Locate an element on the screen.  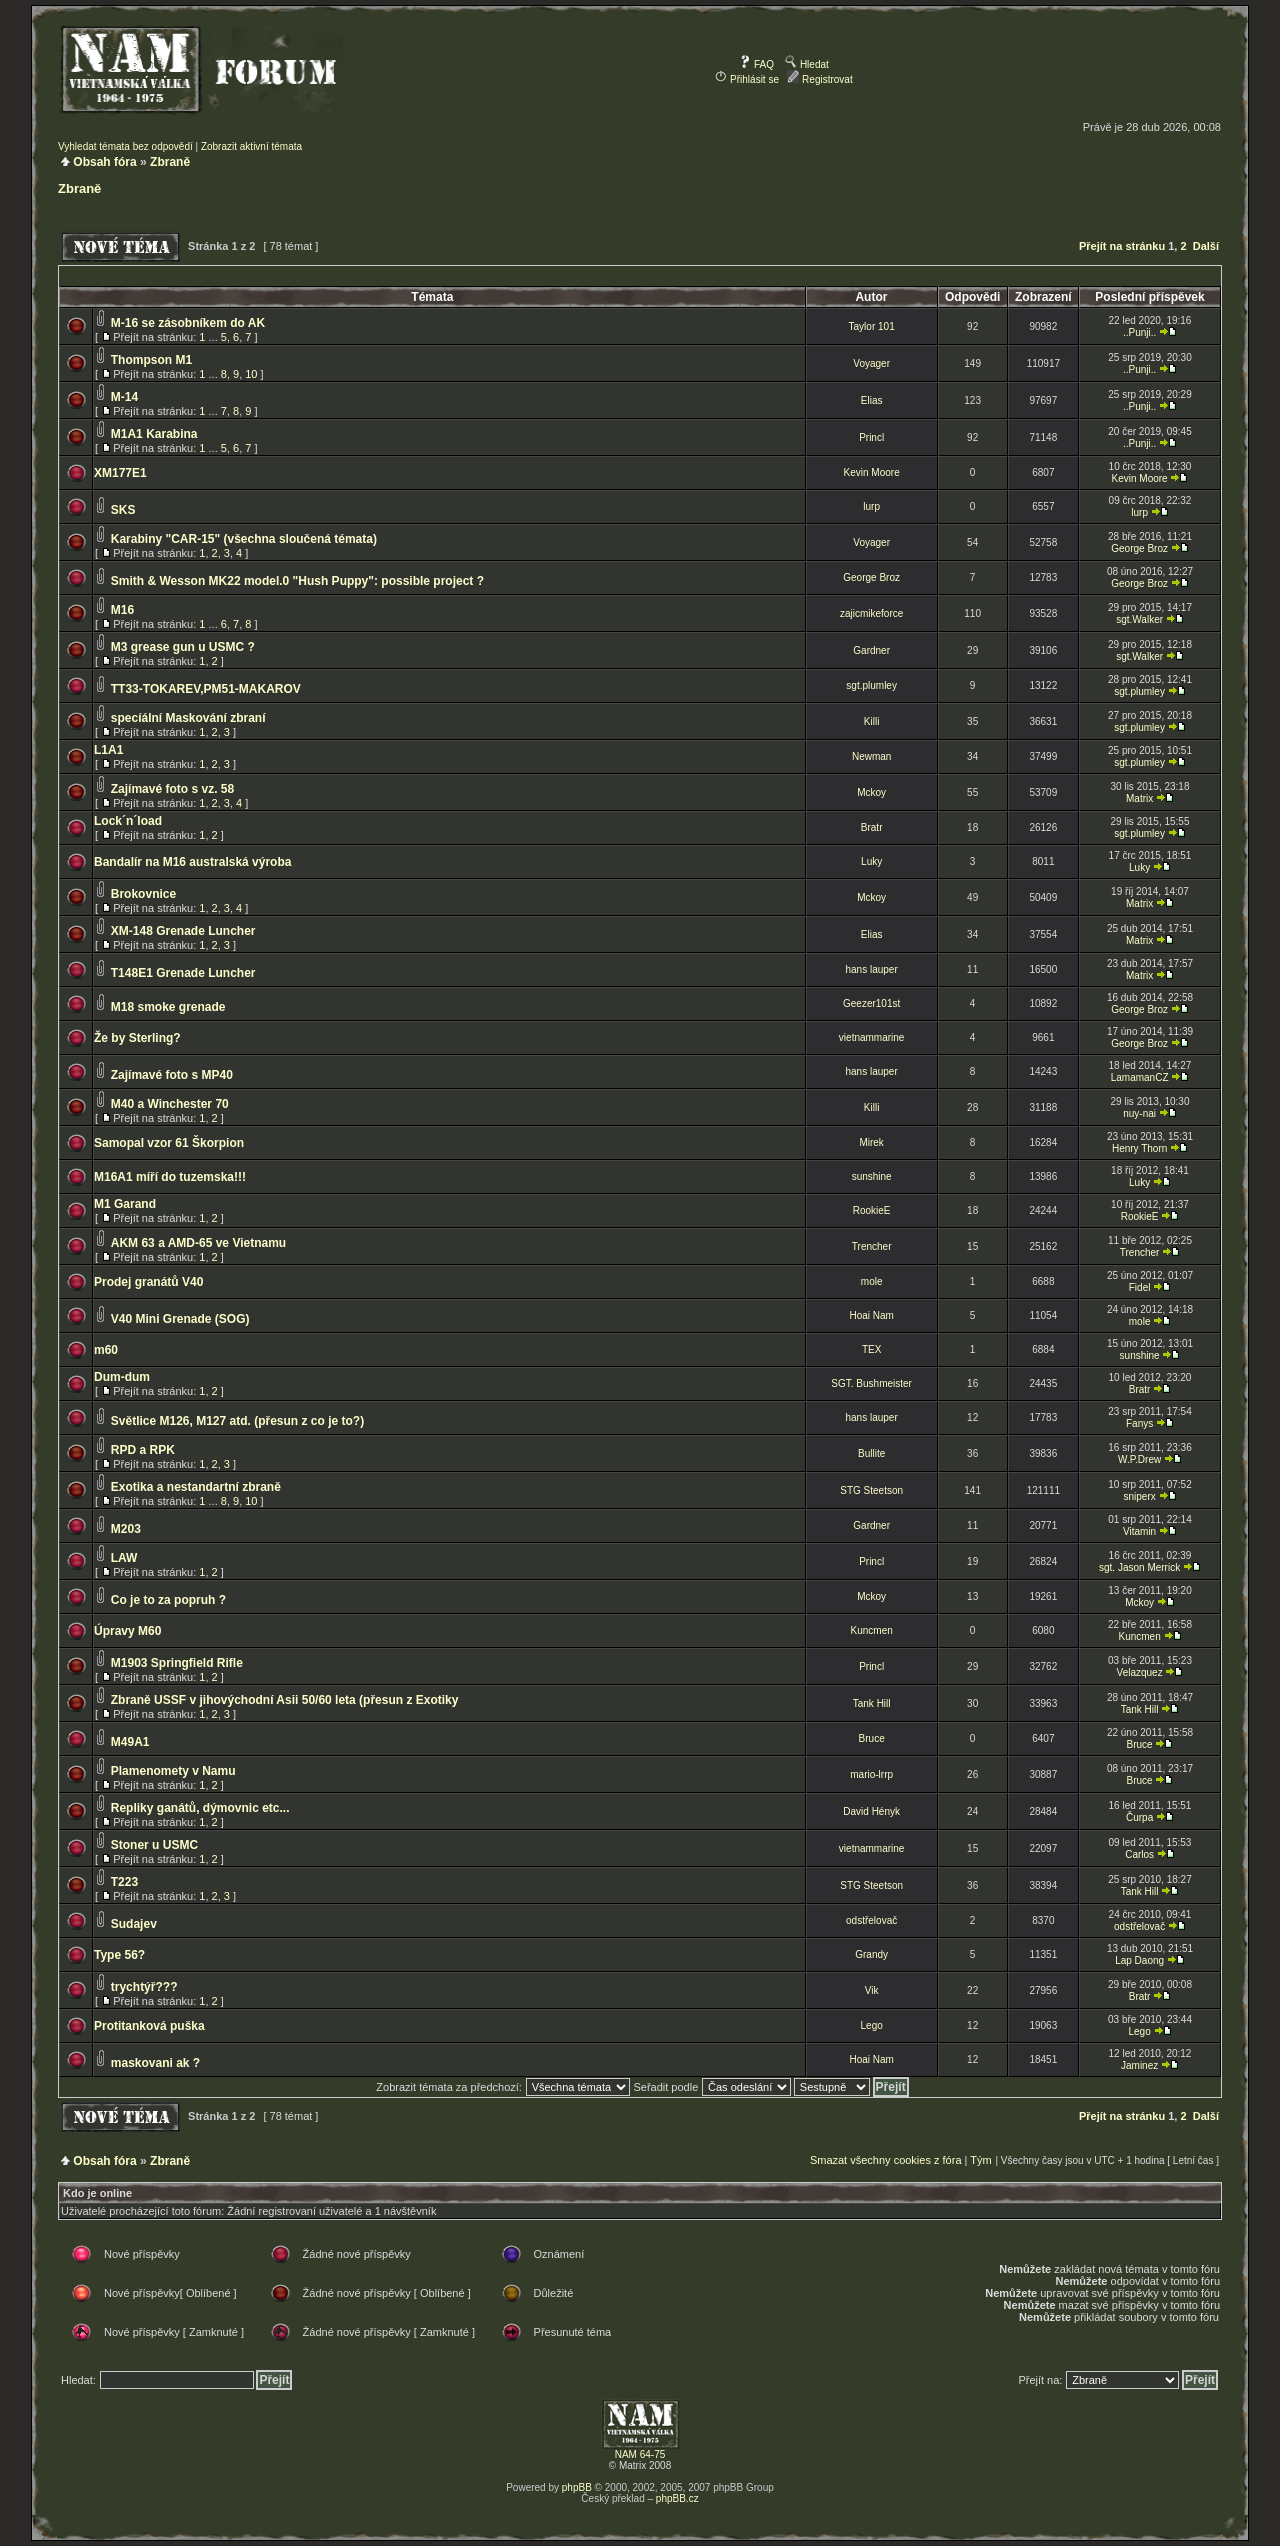
Lock´n´load is located at coordinates (128, 821).